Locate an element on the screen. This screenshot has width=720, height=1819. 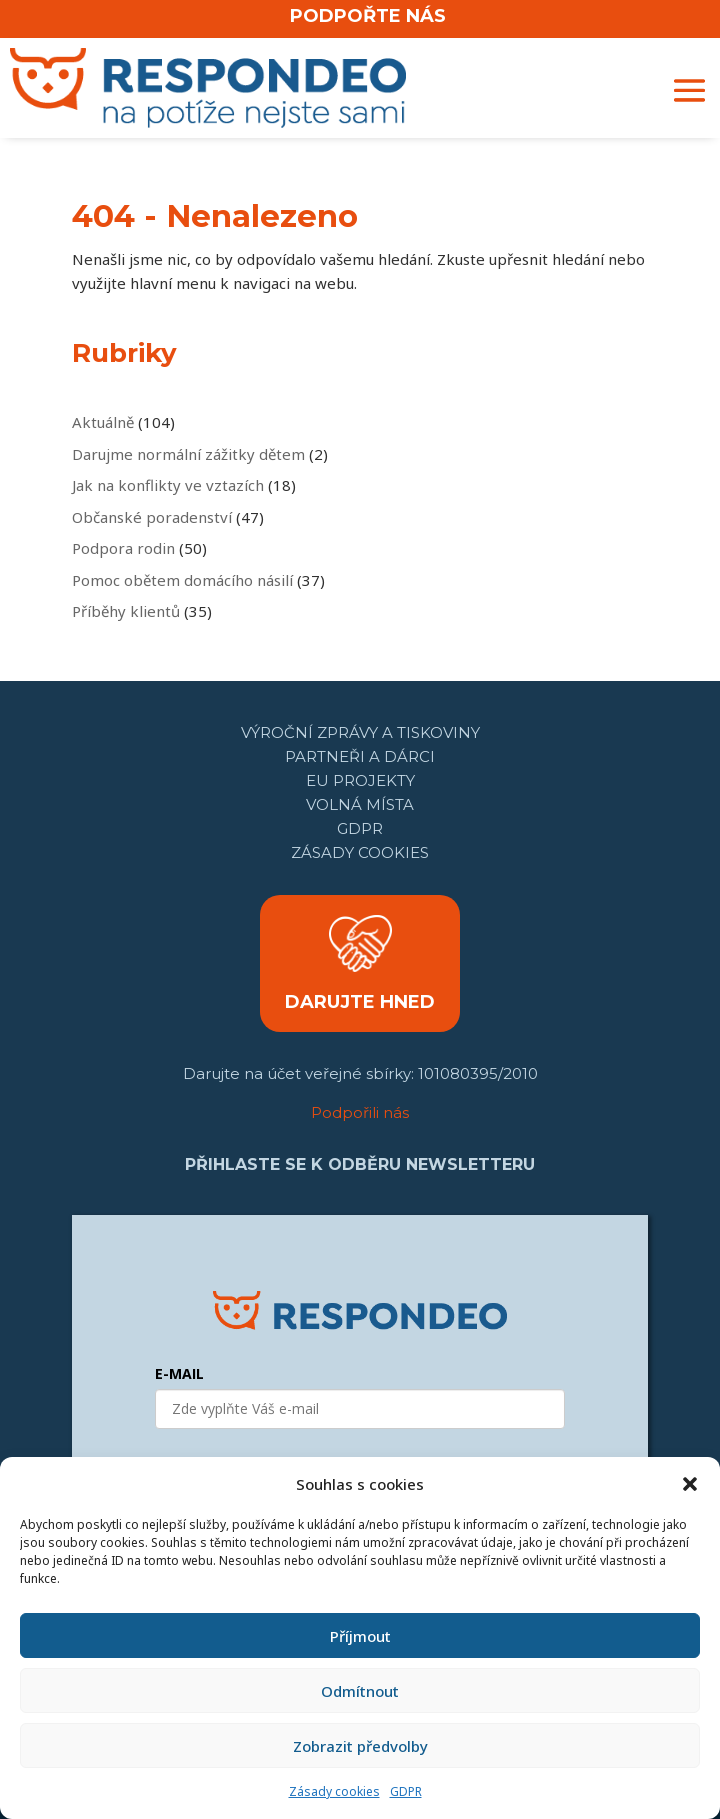
GDPR is located at coordinates (406, 1791).